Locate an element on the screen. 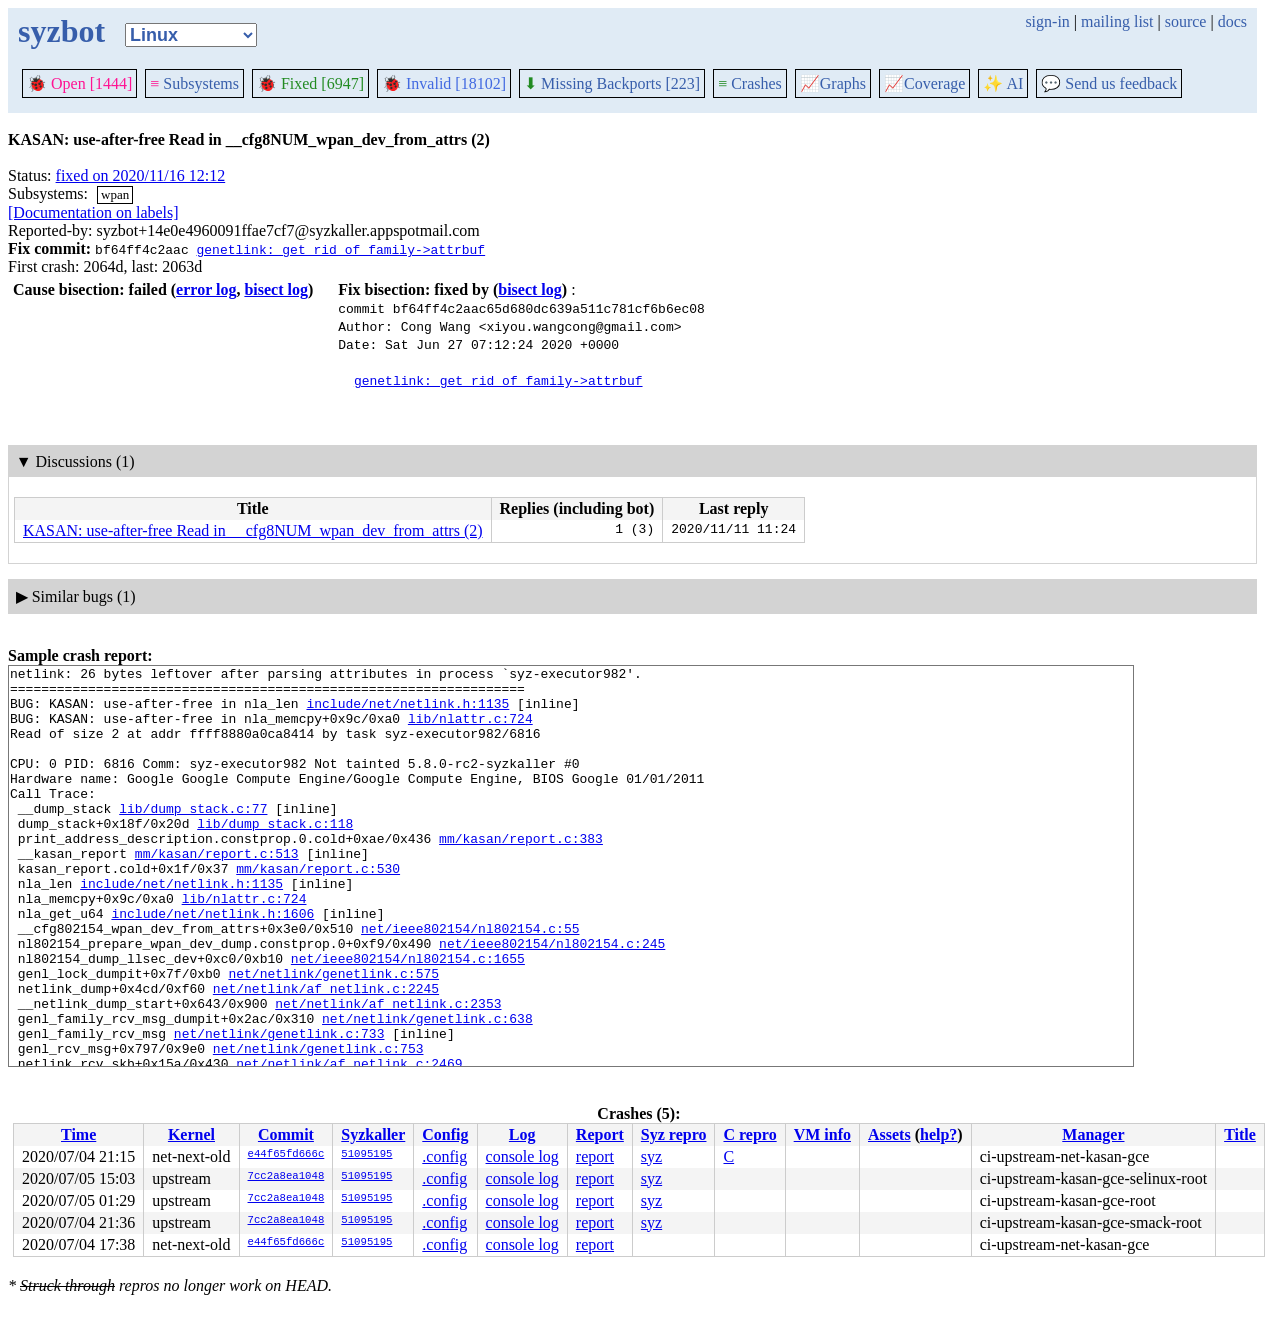 This screenshot has width=1265, height=1340. error log is located at coordinates (206, 289).